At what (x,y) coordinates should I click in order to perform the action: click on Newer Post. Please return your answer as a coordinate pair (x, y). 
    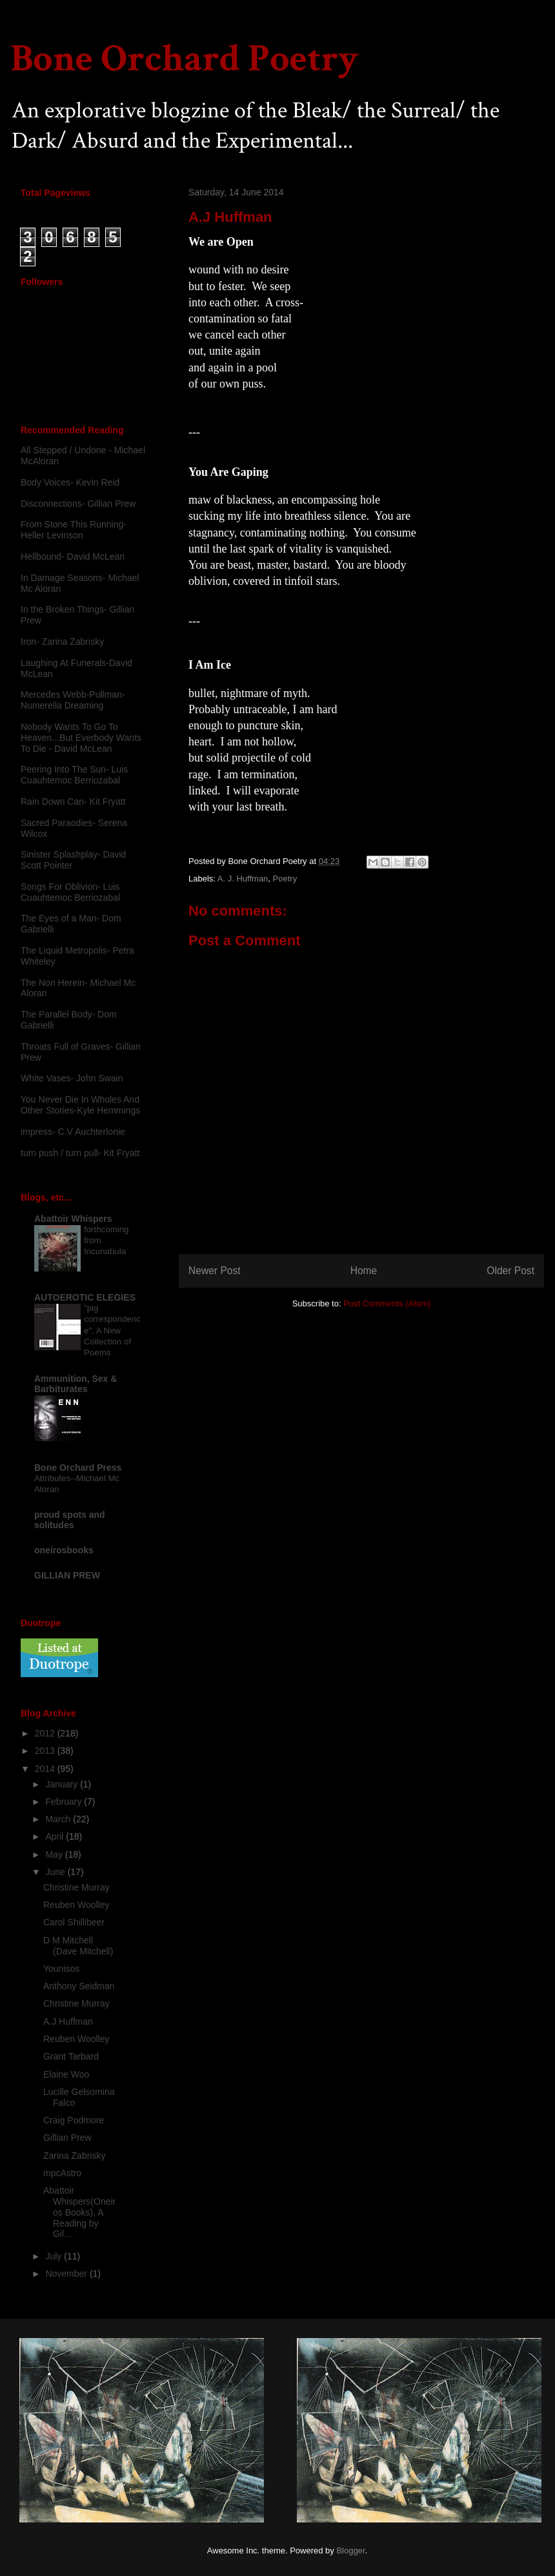
    Looking at the image, I should click on (214, 1270).